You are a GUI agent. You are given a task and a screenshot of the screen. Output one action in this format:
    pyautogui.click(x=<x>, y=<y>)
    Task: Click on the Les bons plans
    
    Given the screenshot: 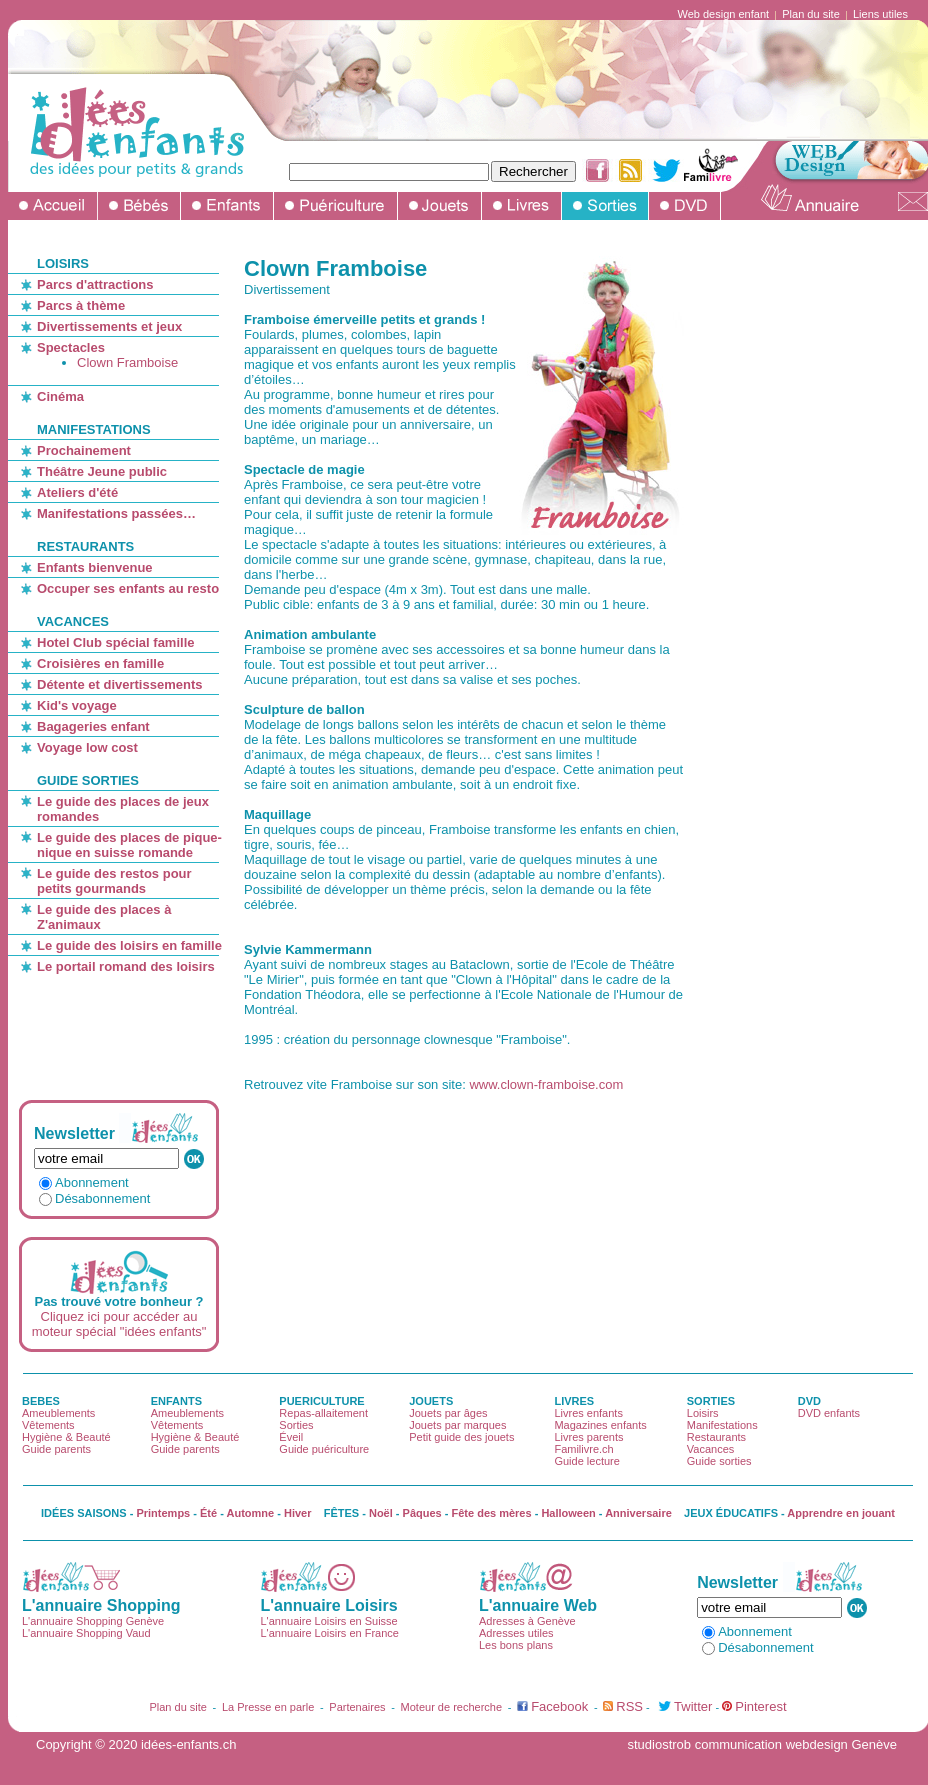 What is the action you would take?
    pyautogui.click(x=516, y=1645)
    